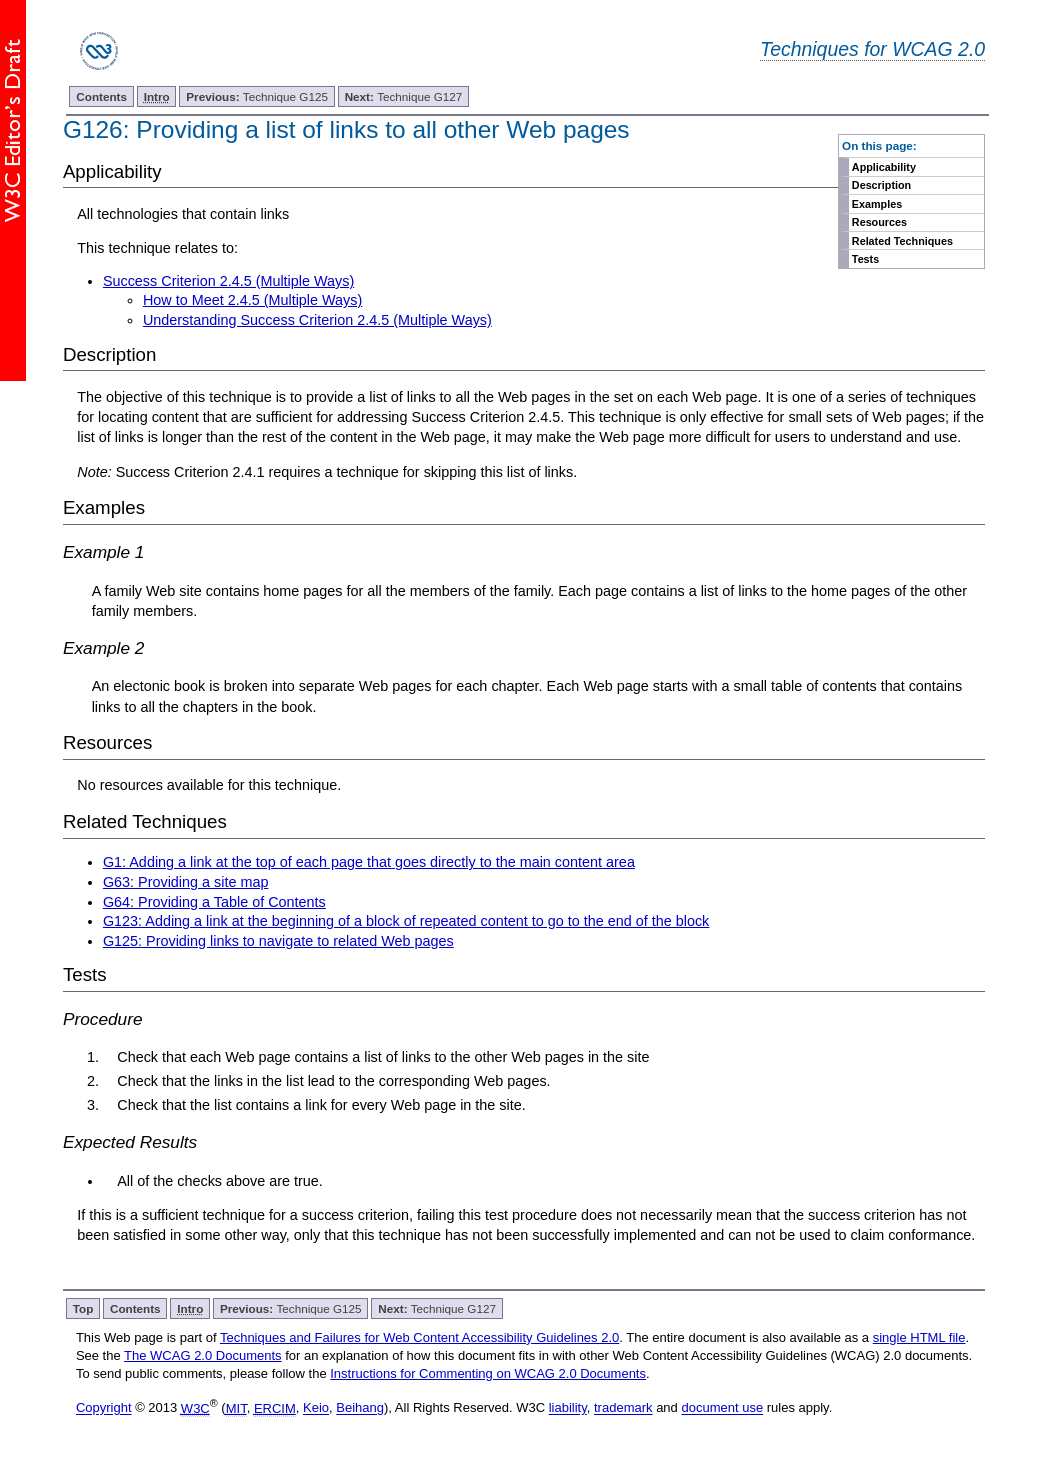 The width and height of the screenshot is (1048, 1460). Describe the element at coordinates (101, 96) in the screenshot. I see `Contents` at that location.